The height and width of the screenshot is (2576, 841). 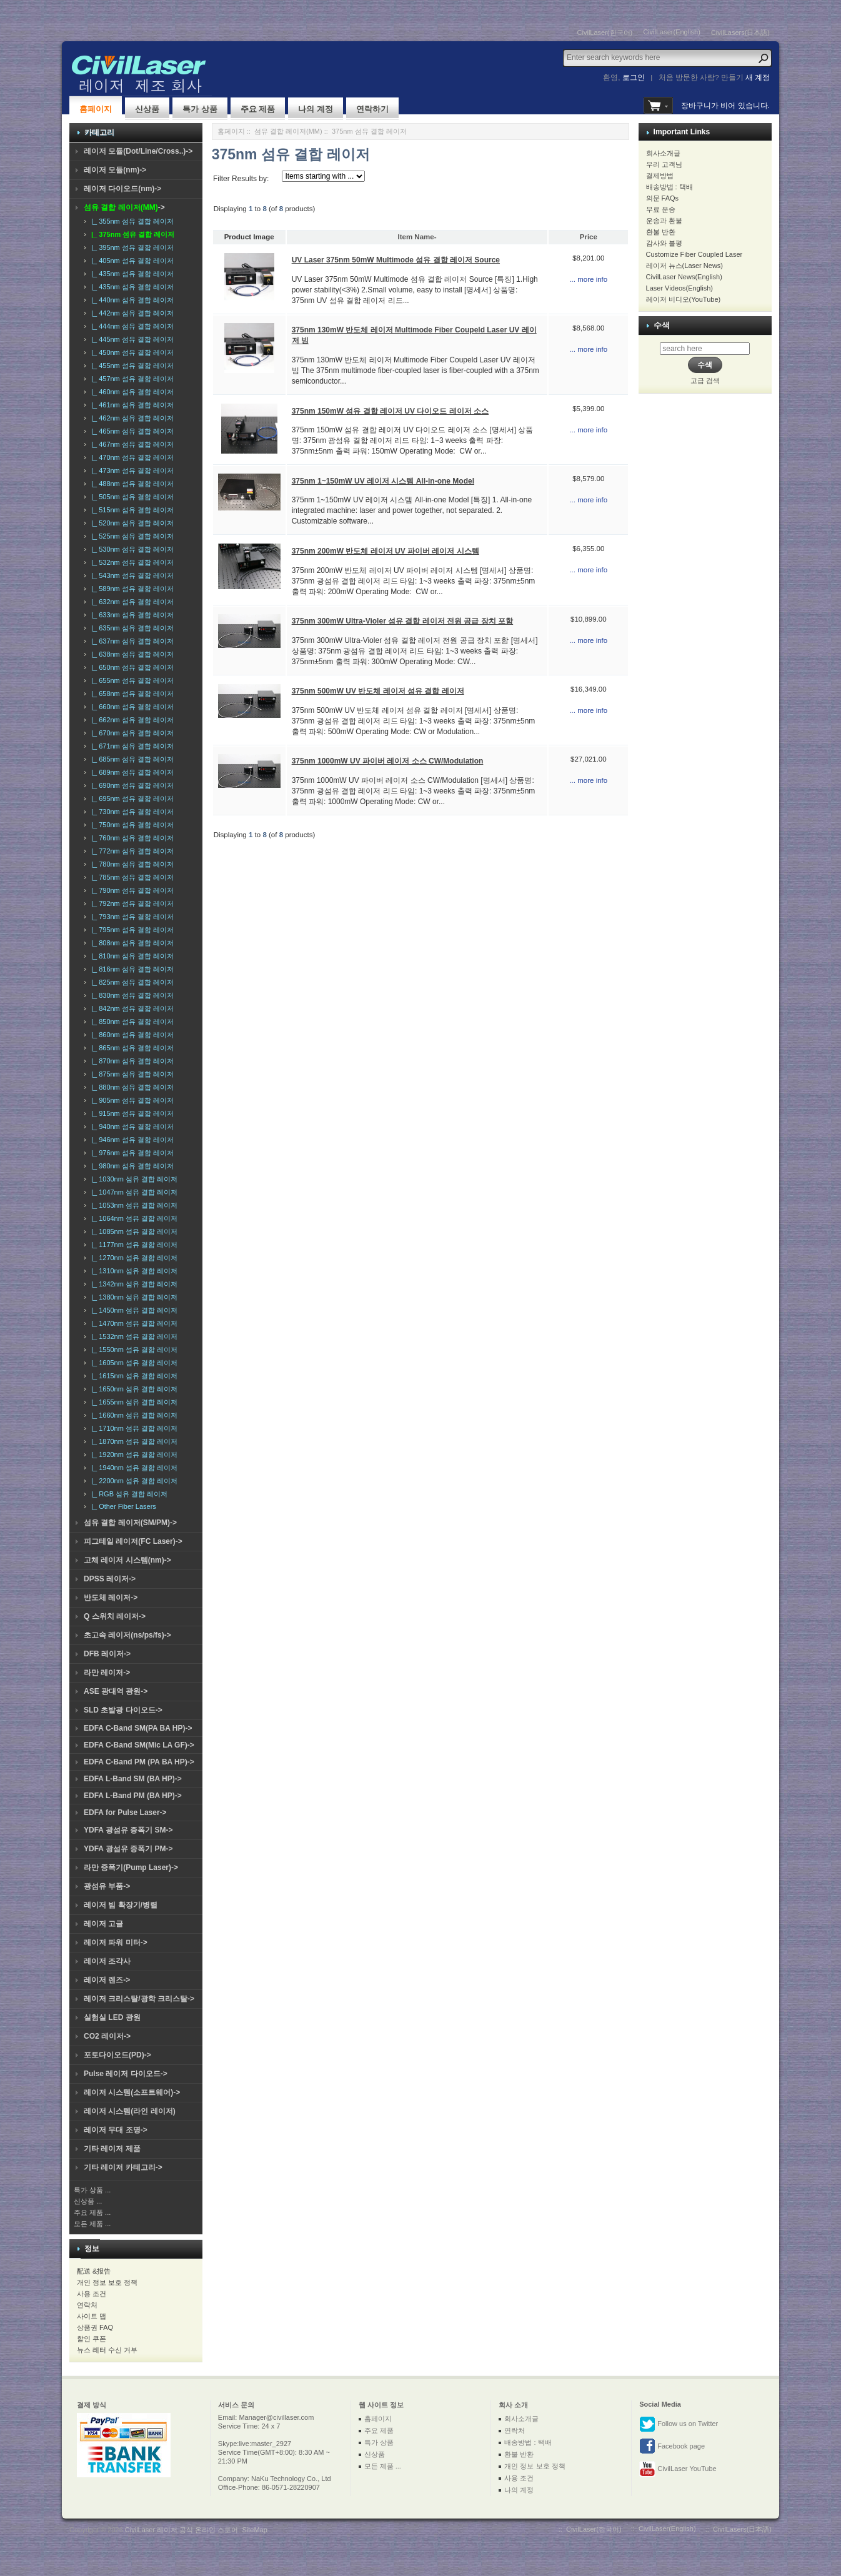 I want to click on |_ 750nm 섬유 결합 레이저, so click(x=130, y=824).